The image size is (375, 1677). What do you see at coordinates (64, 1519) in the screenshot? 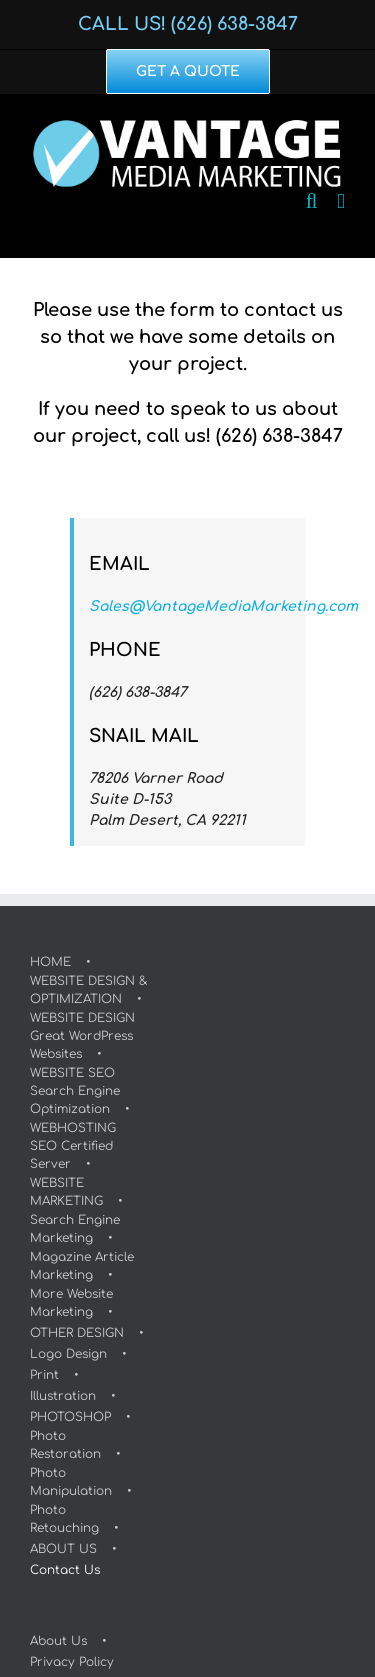
I see `Photo Retouching` at bounding box center [64, 1519].